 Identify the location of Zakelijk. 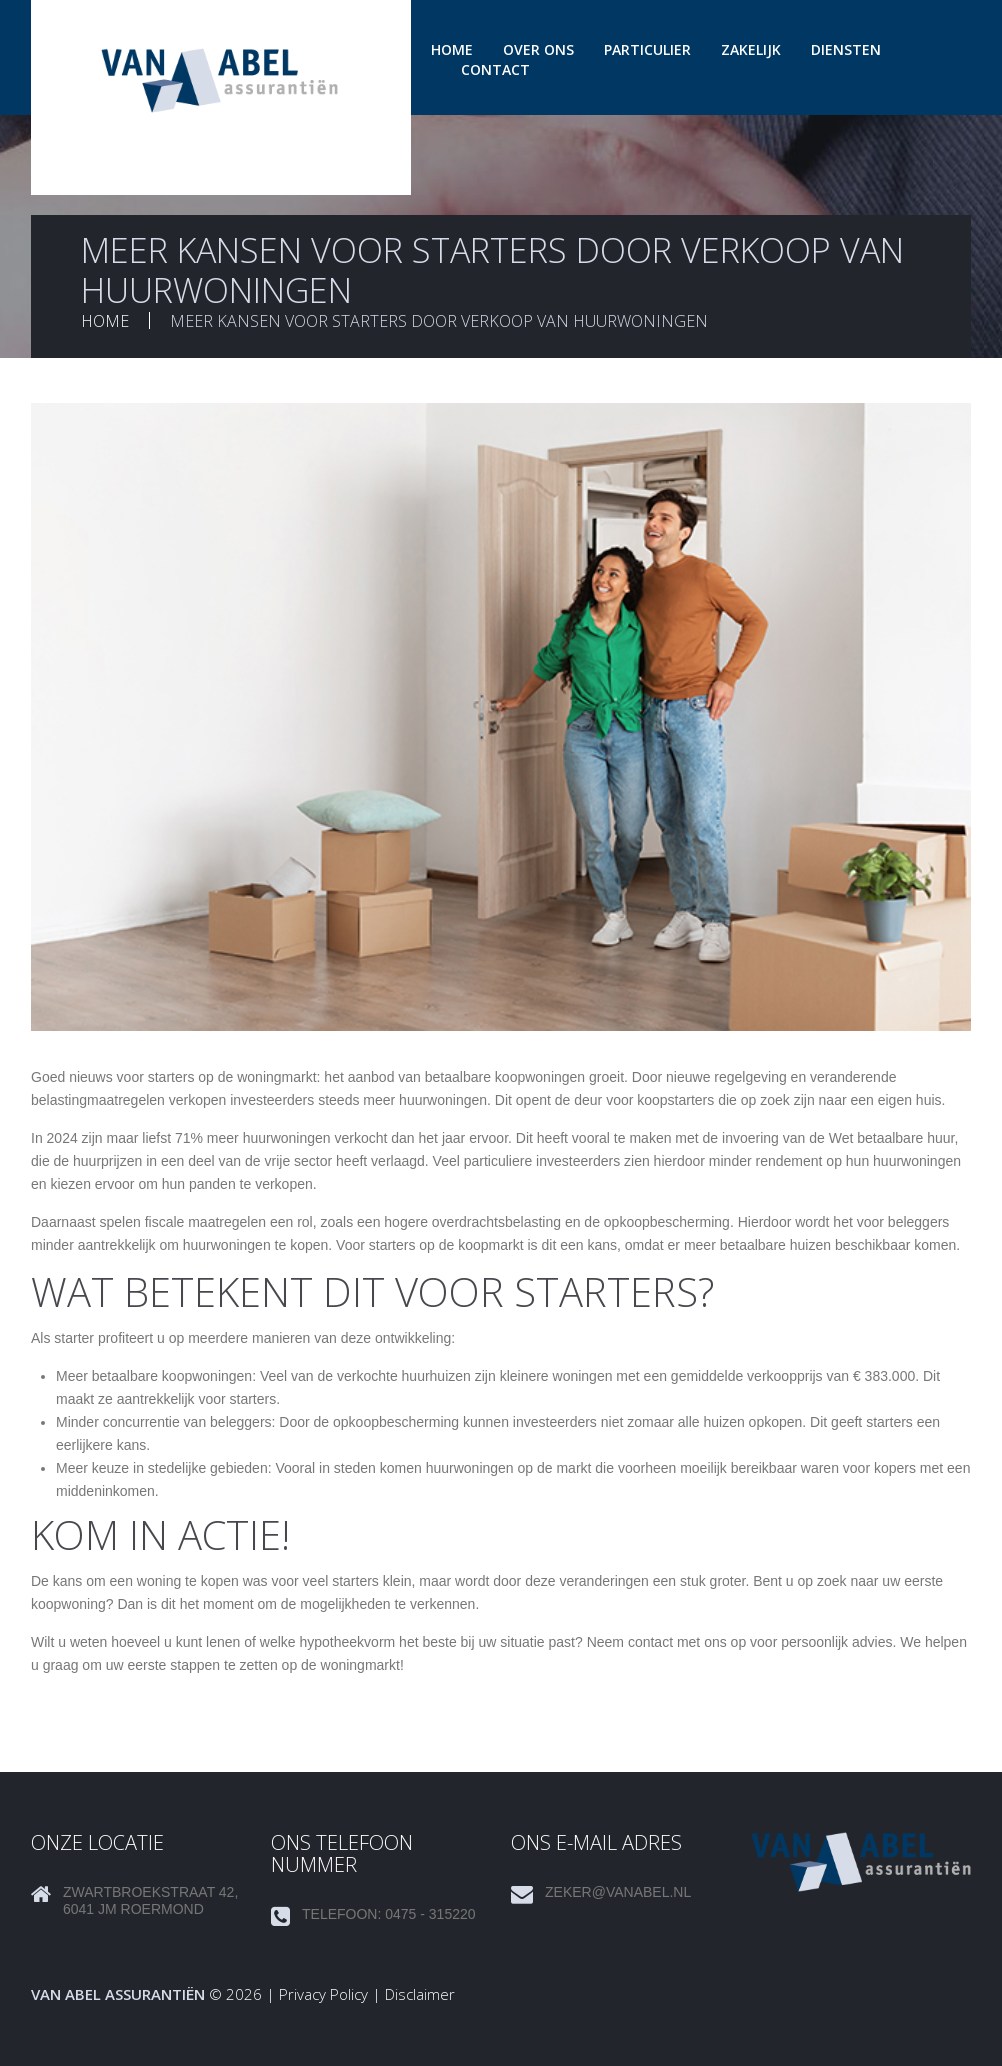
(751, 49).